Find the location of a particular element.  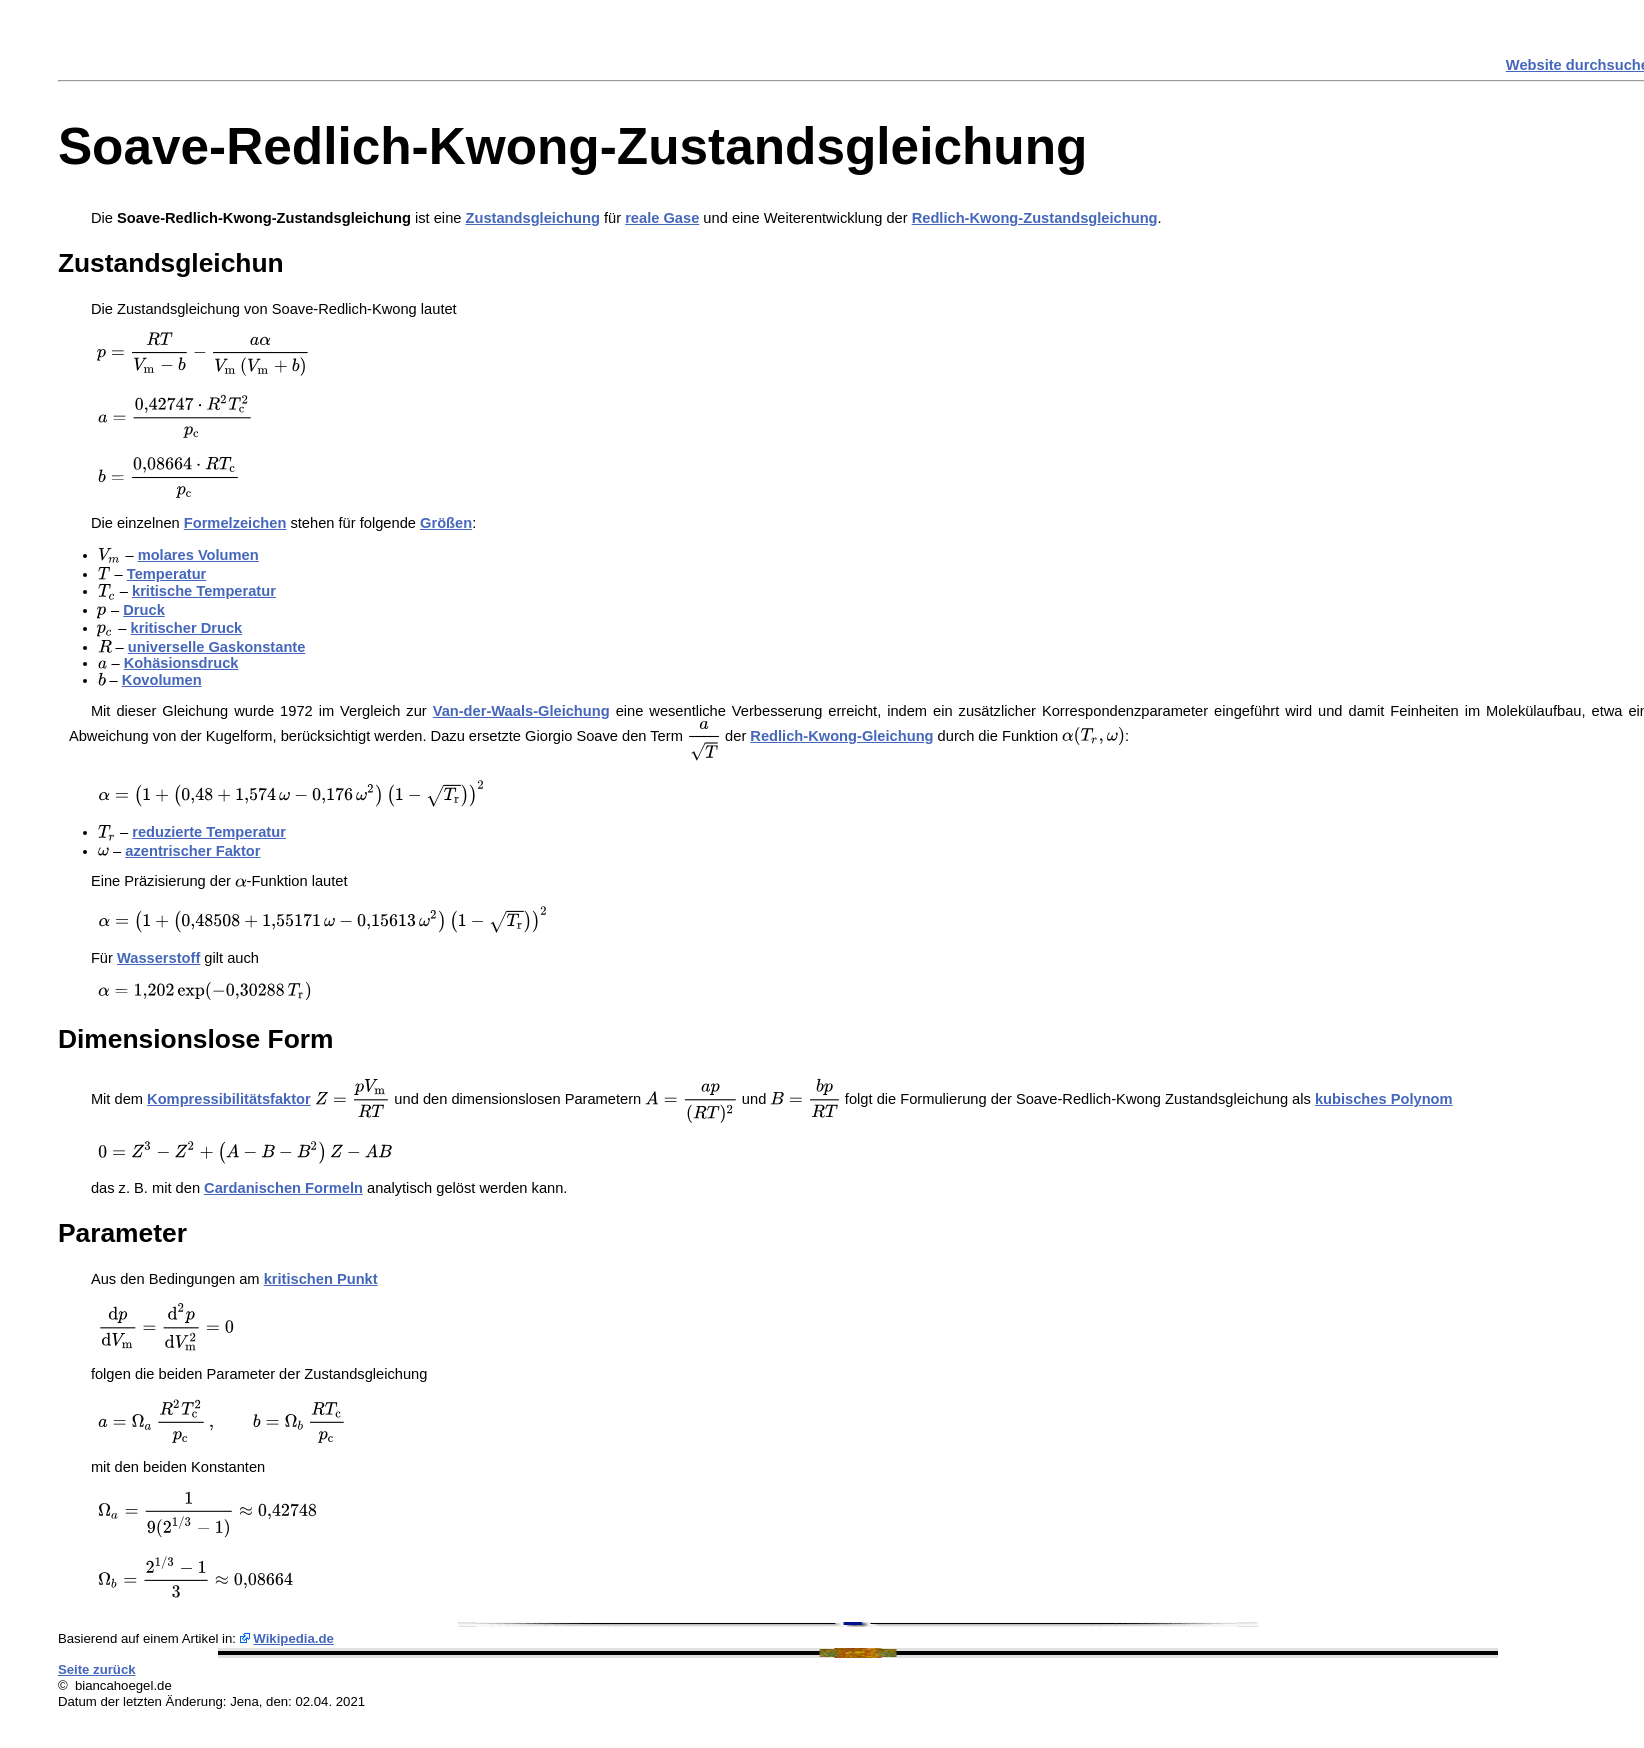

Wikipedia.de is located at coordinates (293, 1638).